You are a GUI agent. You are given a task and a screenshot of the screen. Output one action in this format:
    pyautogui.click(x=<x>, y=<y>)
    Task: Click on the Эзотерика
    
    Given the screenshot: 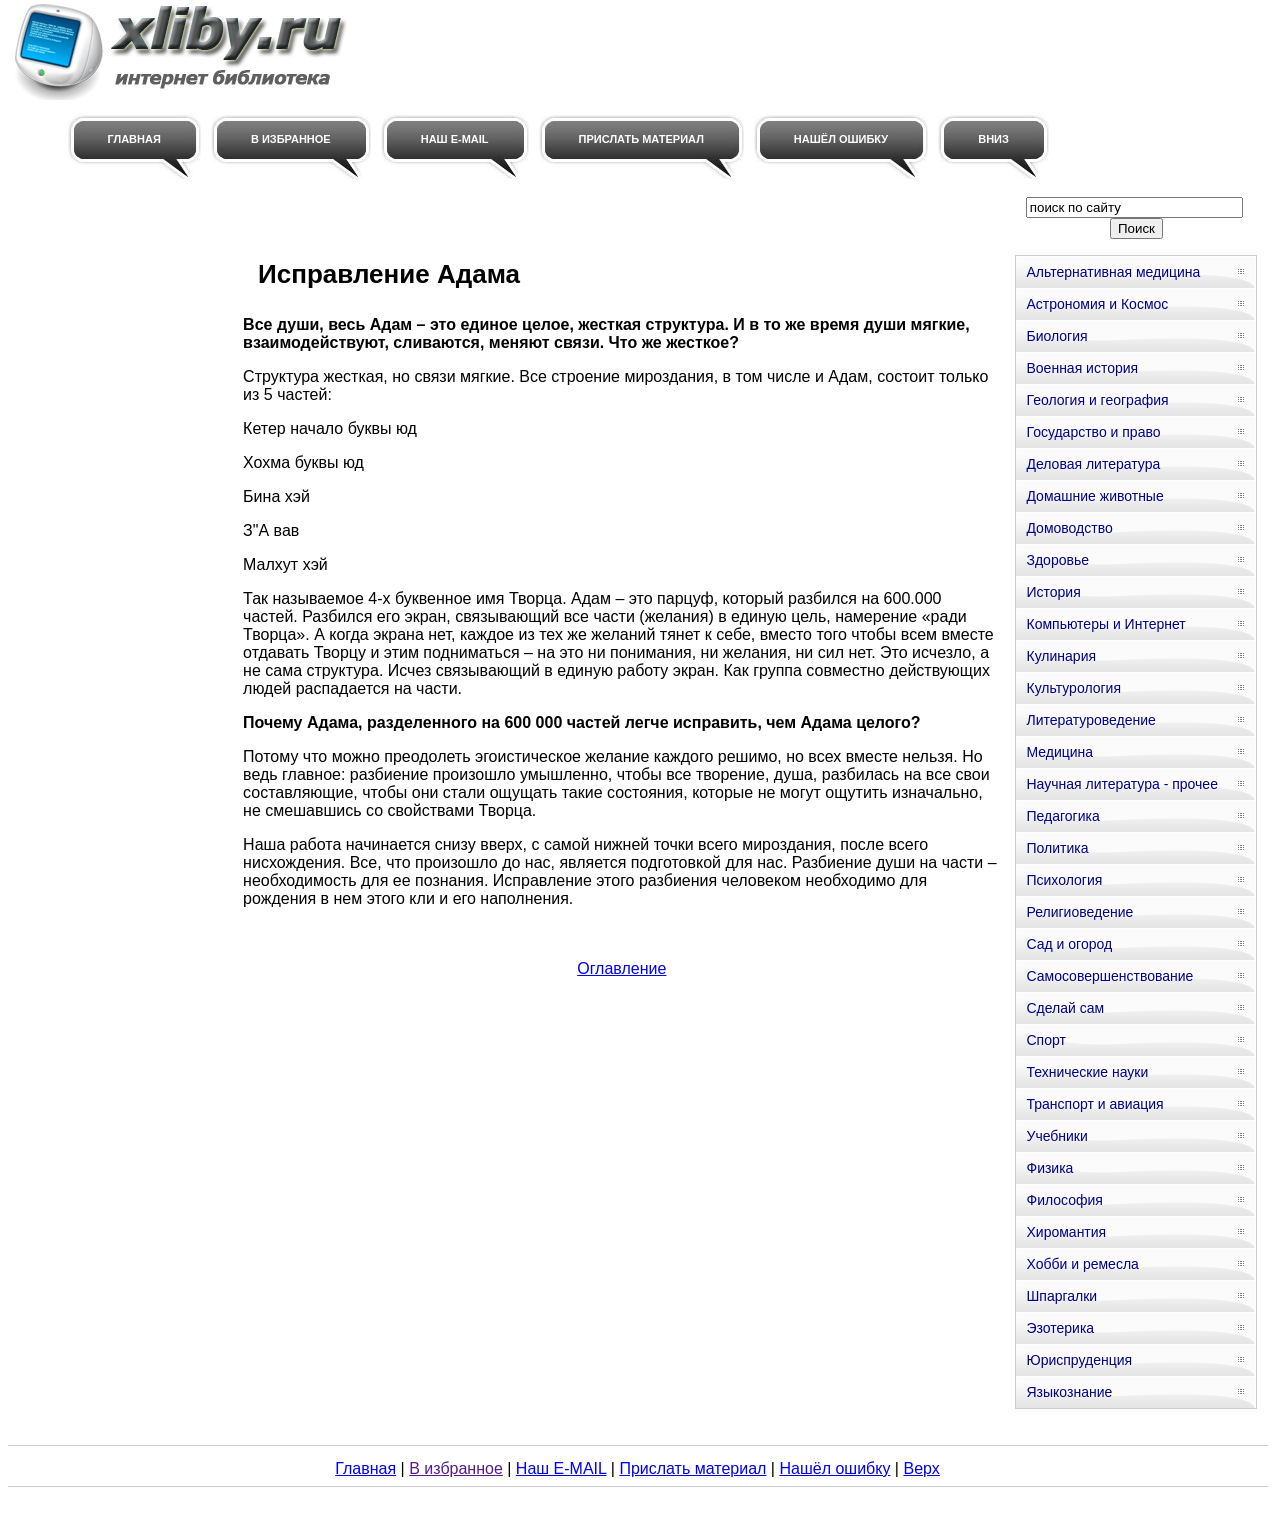 What is the action you would take?
    pyautogui.click(x=1060, y=1328)
    